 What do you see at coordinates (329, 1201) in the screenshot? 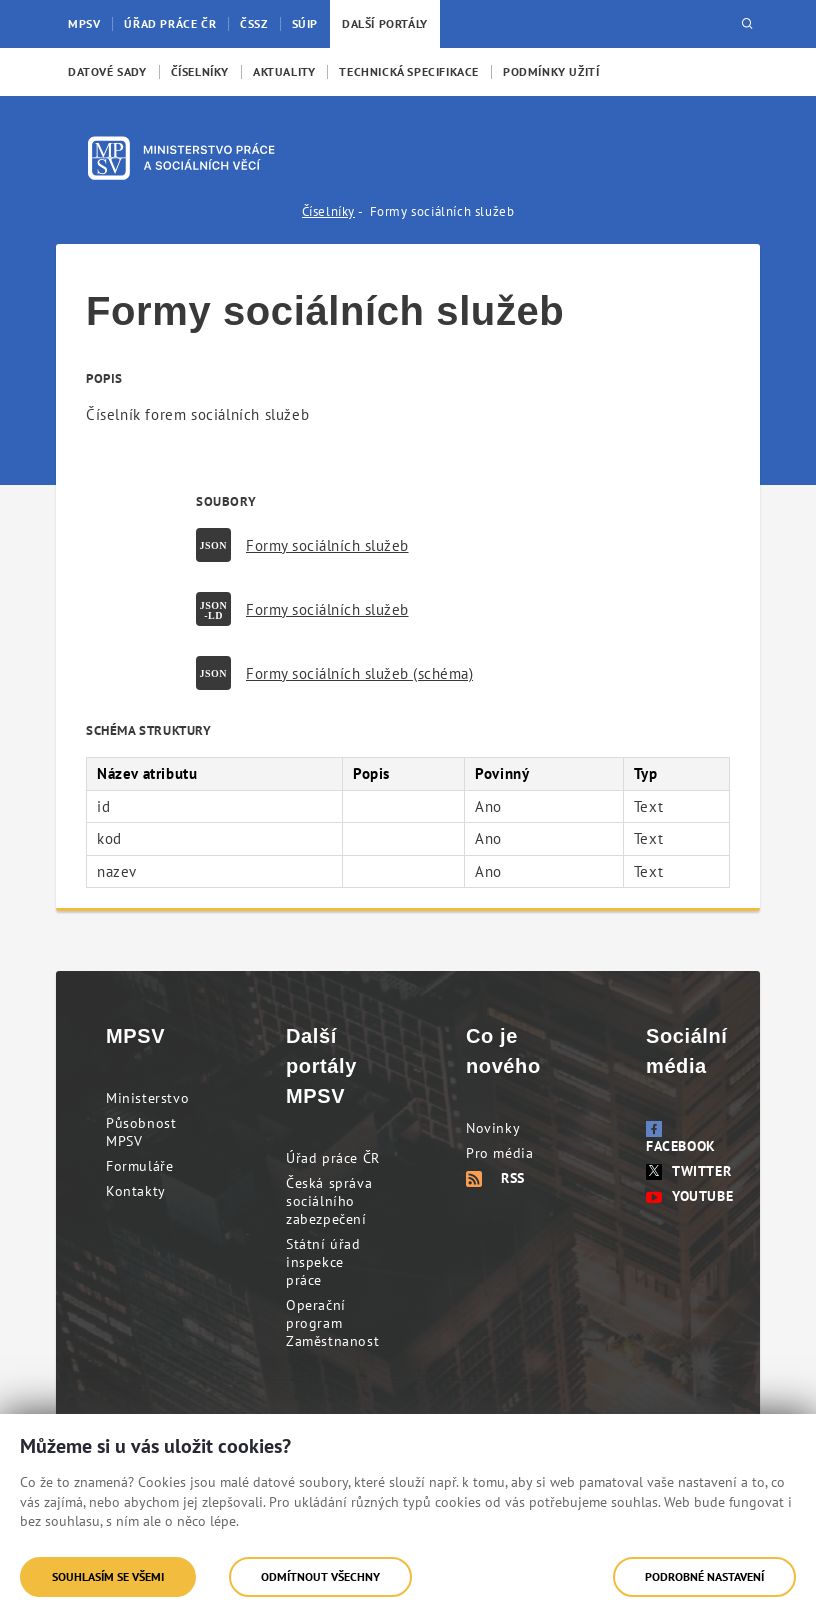
I see `Česká správa sociálního zabezpečení` at bounding box center [329, 1201].